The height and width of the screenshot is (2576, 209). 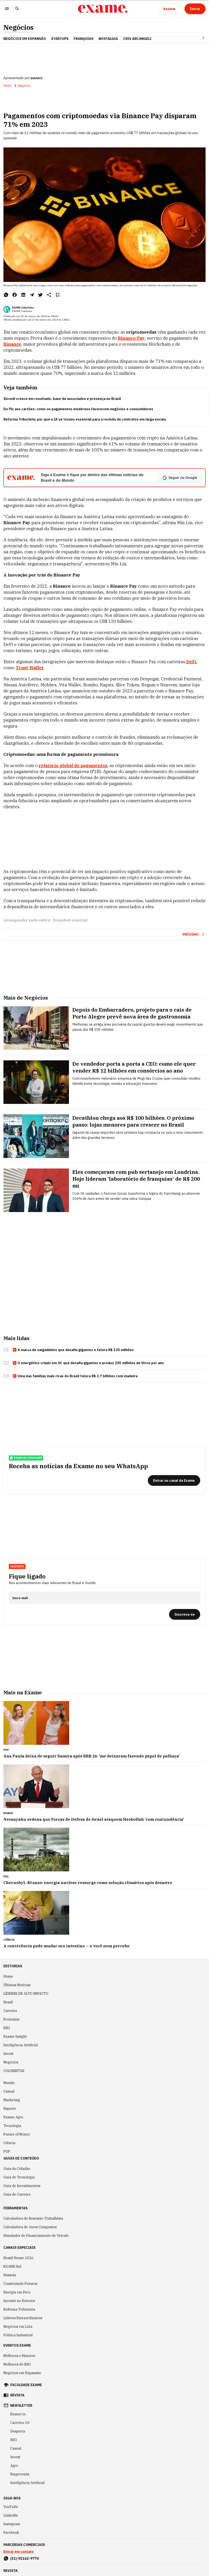 What do you see at coordinates (26, 2385) in the screenshot?
I see `faculdade exame` at bounding box center [26, 2385].